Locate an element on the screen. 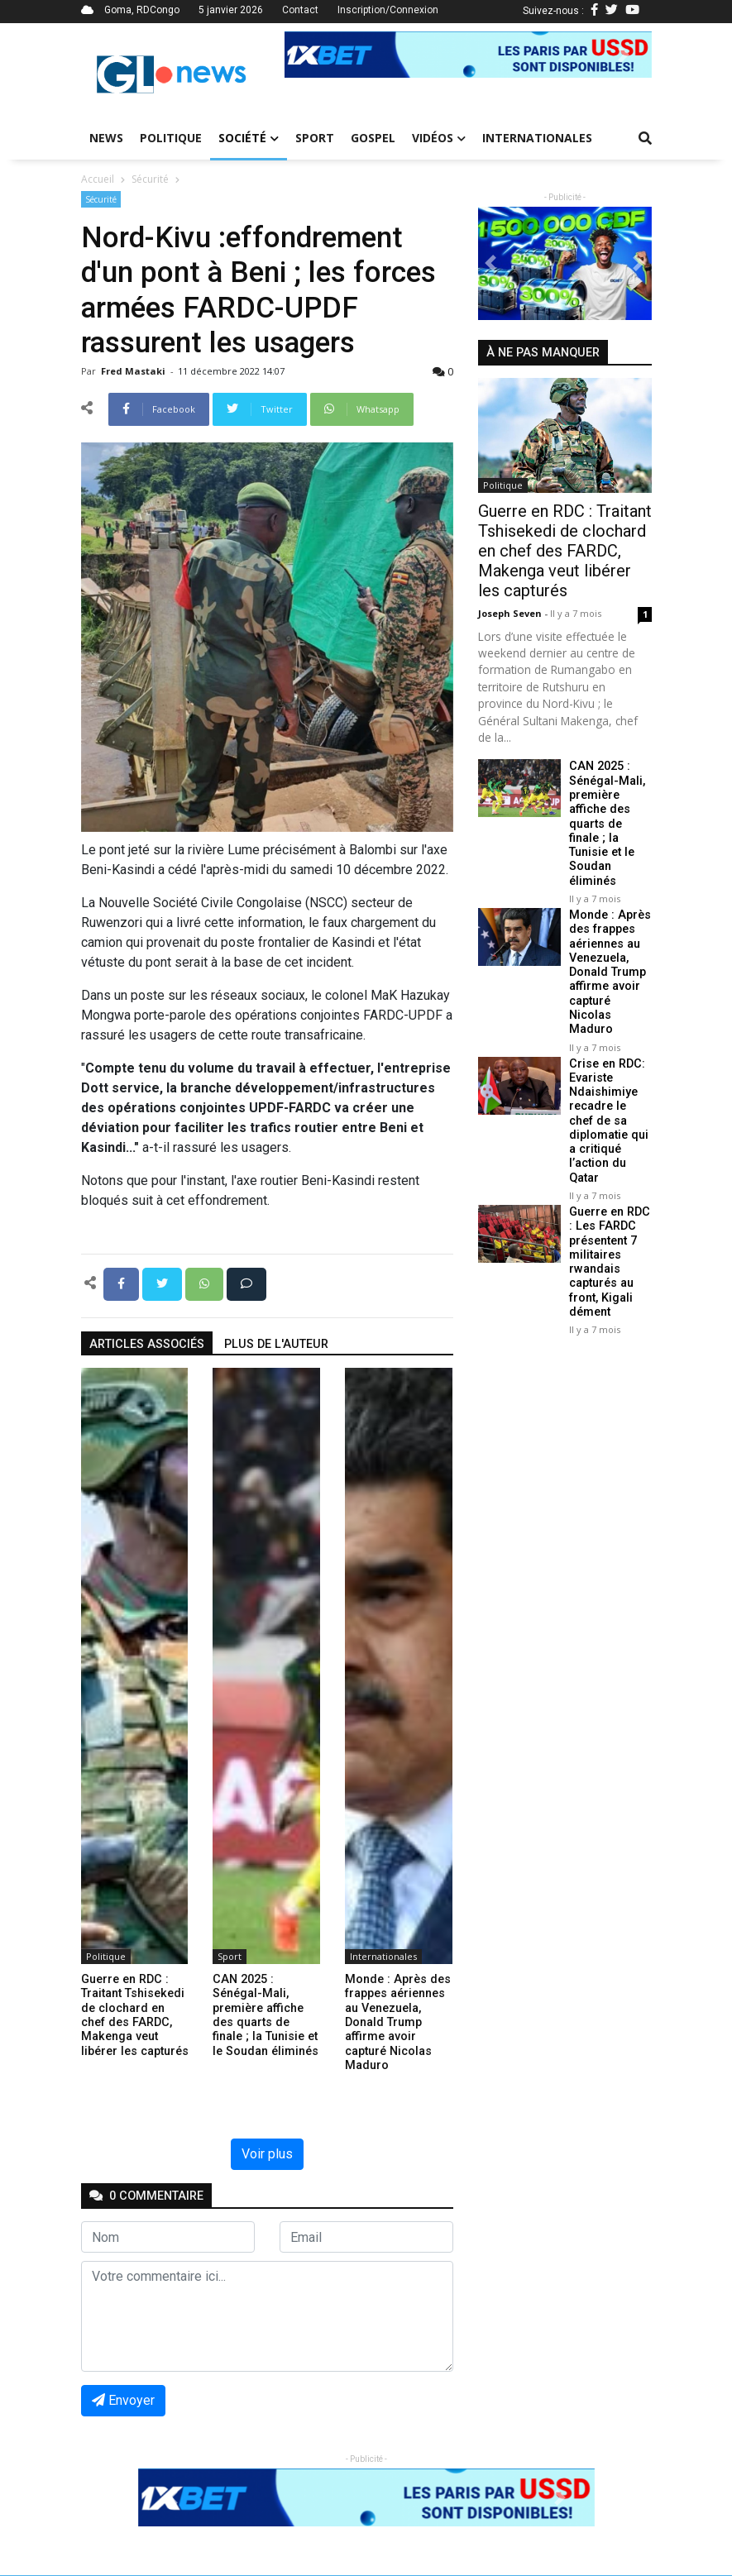 The width and height of the screenshot is (732, 2576). CAN 2025 : Sénégal-Mali, première affiche des quarts de finale ; la Tunisie et le Soudan éliminés is located at coordinates (607, 823).